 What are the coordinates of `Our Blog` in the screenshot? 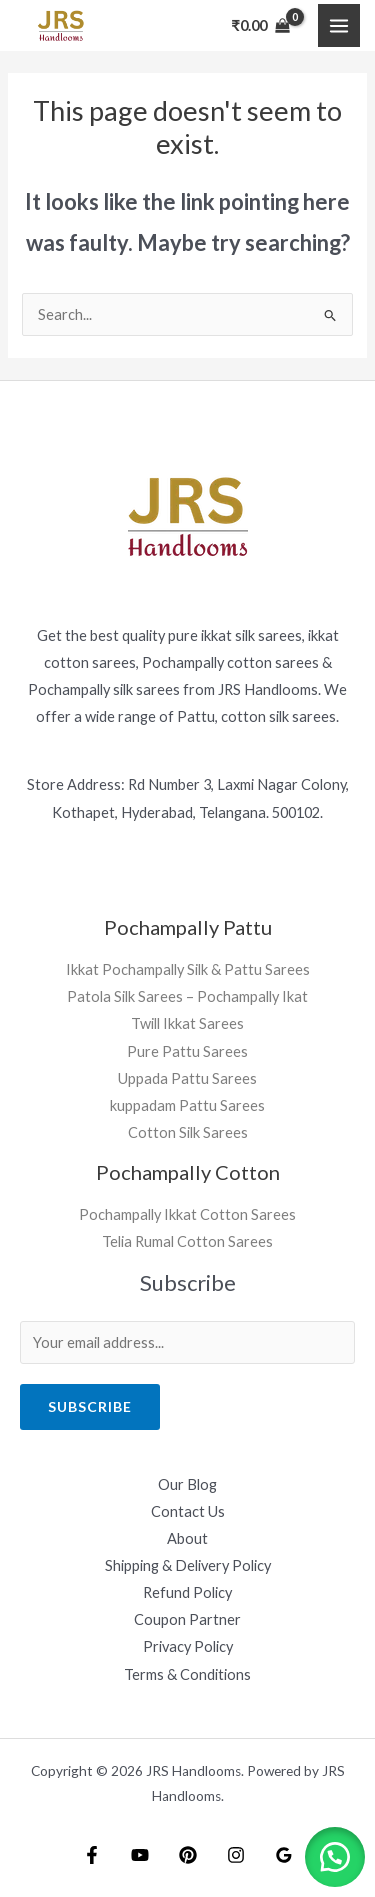 It's located at (187, 1484).